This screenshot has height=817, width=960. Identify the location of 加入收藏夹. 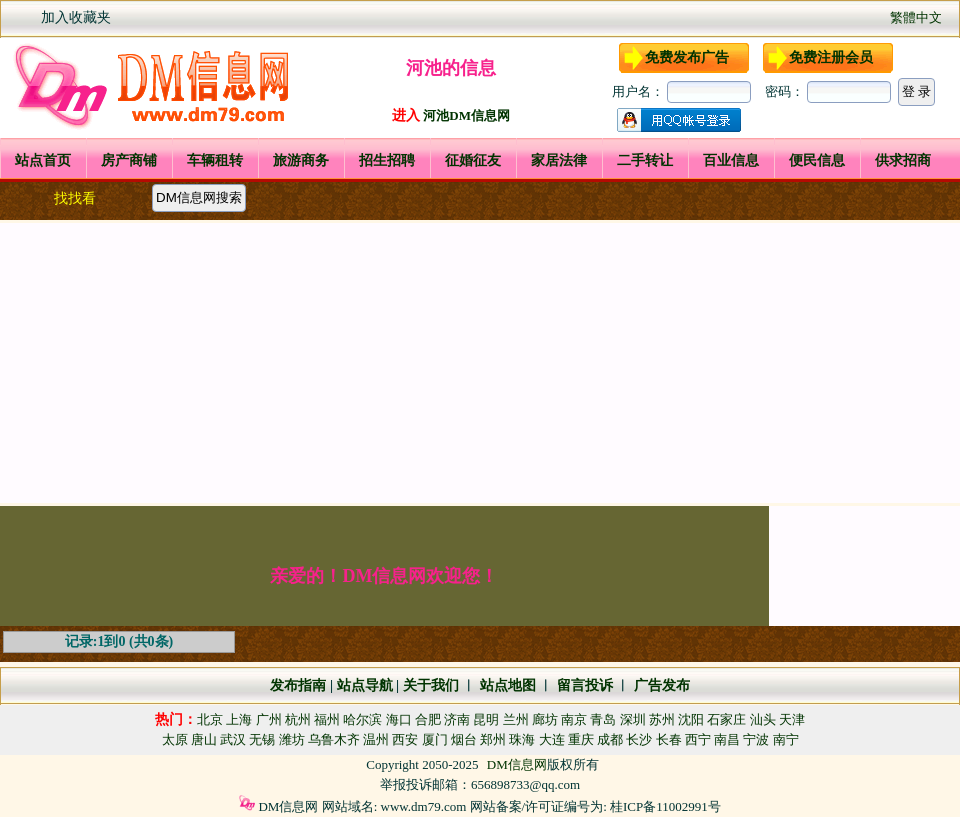
(76, 17).